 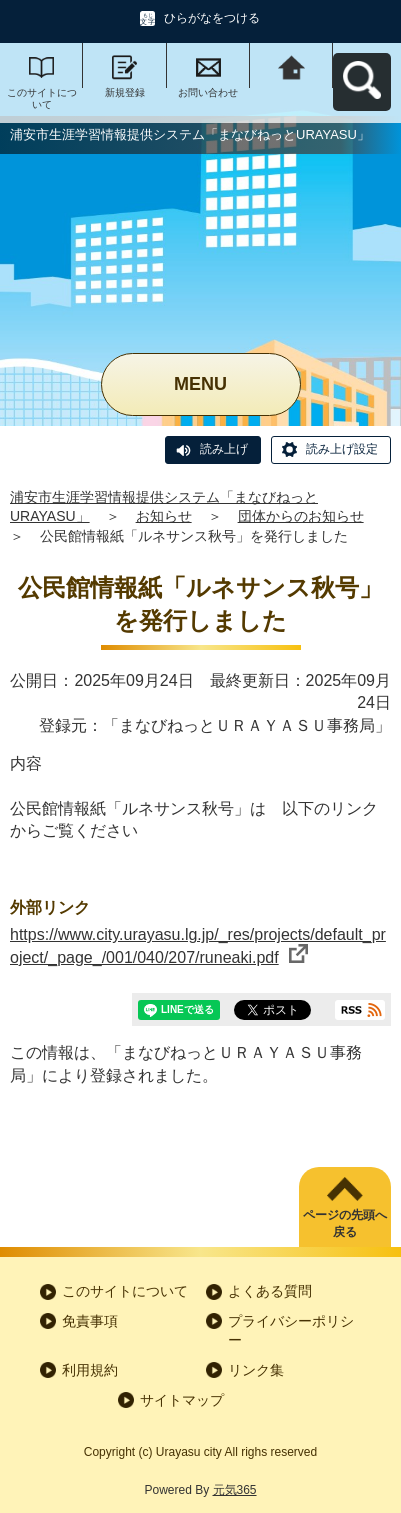 What do you see at coordinates (125, 92) in the screenshot?
I see `新規登録` at bounding box center [125, 92].